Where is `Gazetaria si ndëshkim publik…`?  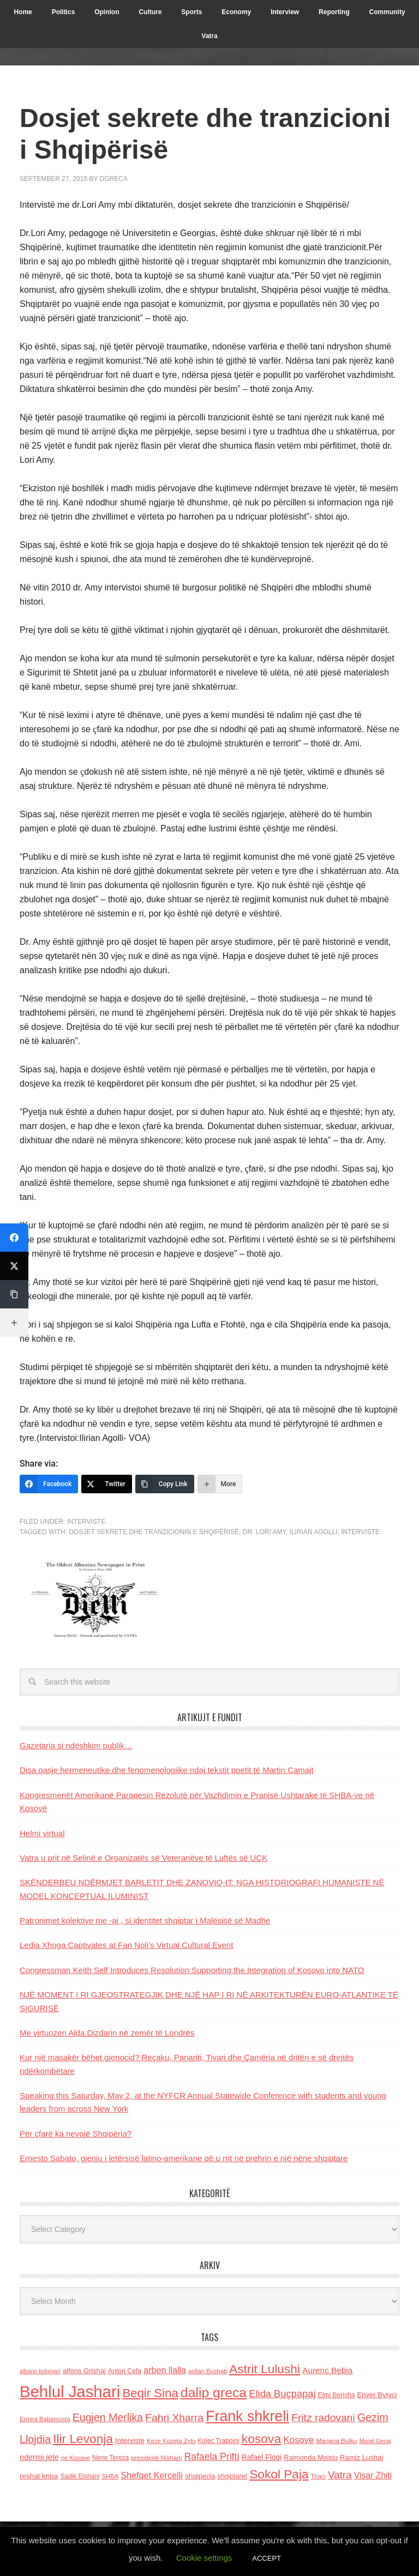
Gazetaria si ndëshkim publik… is located at coordinates (76, 1745).